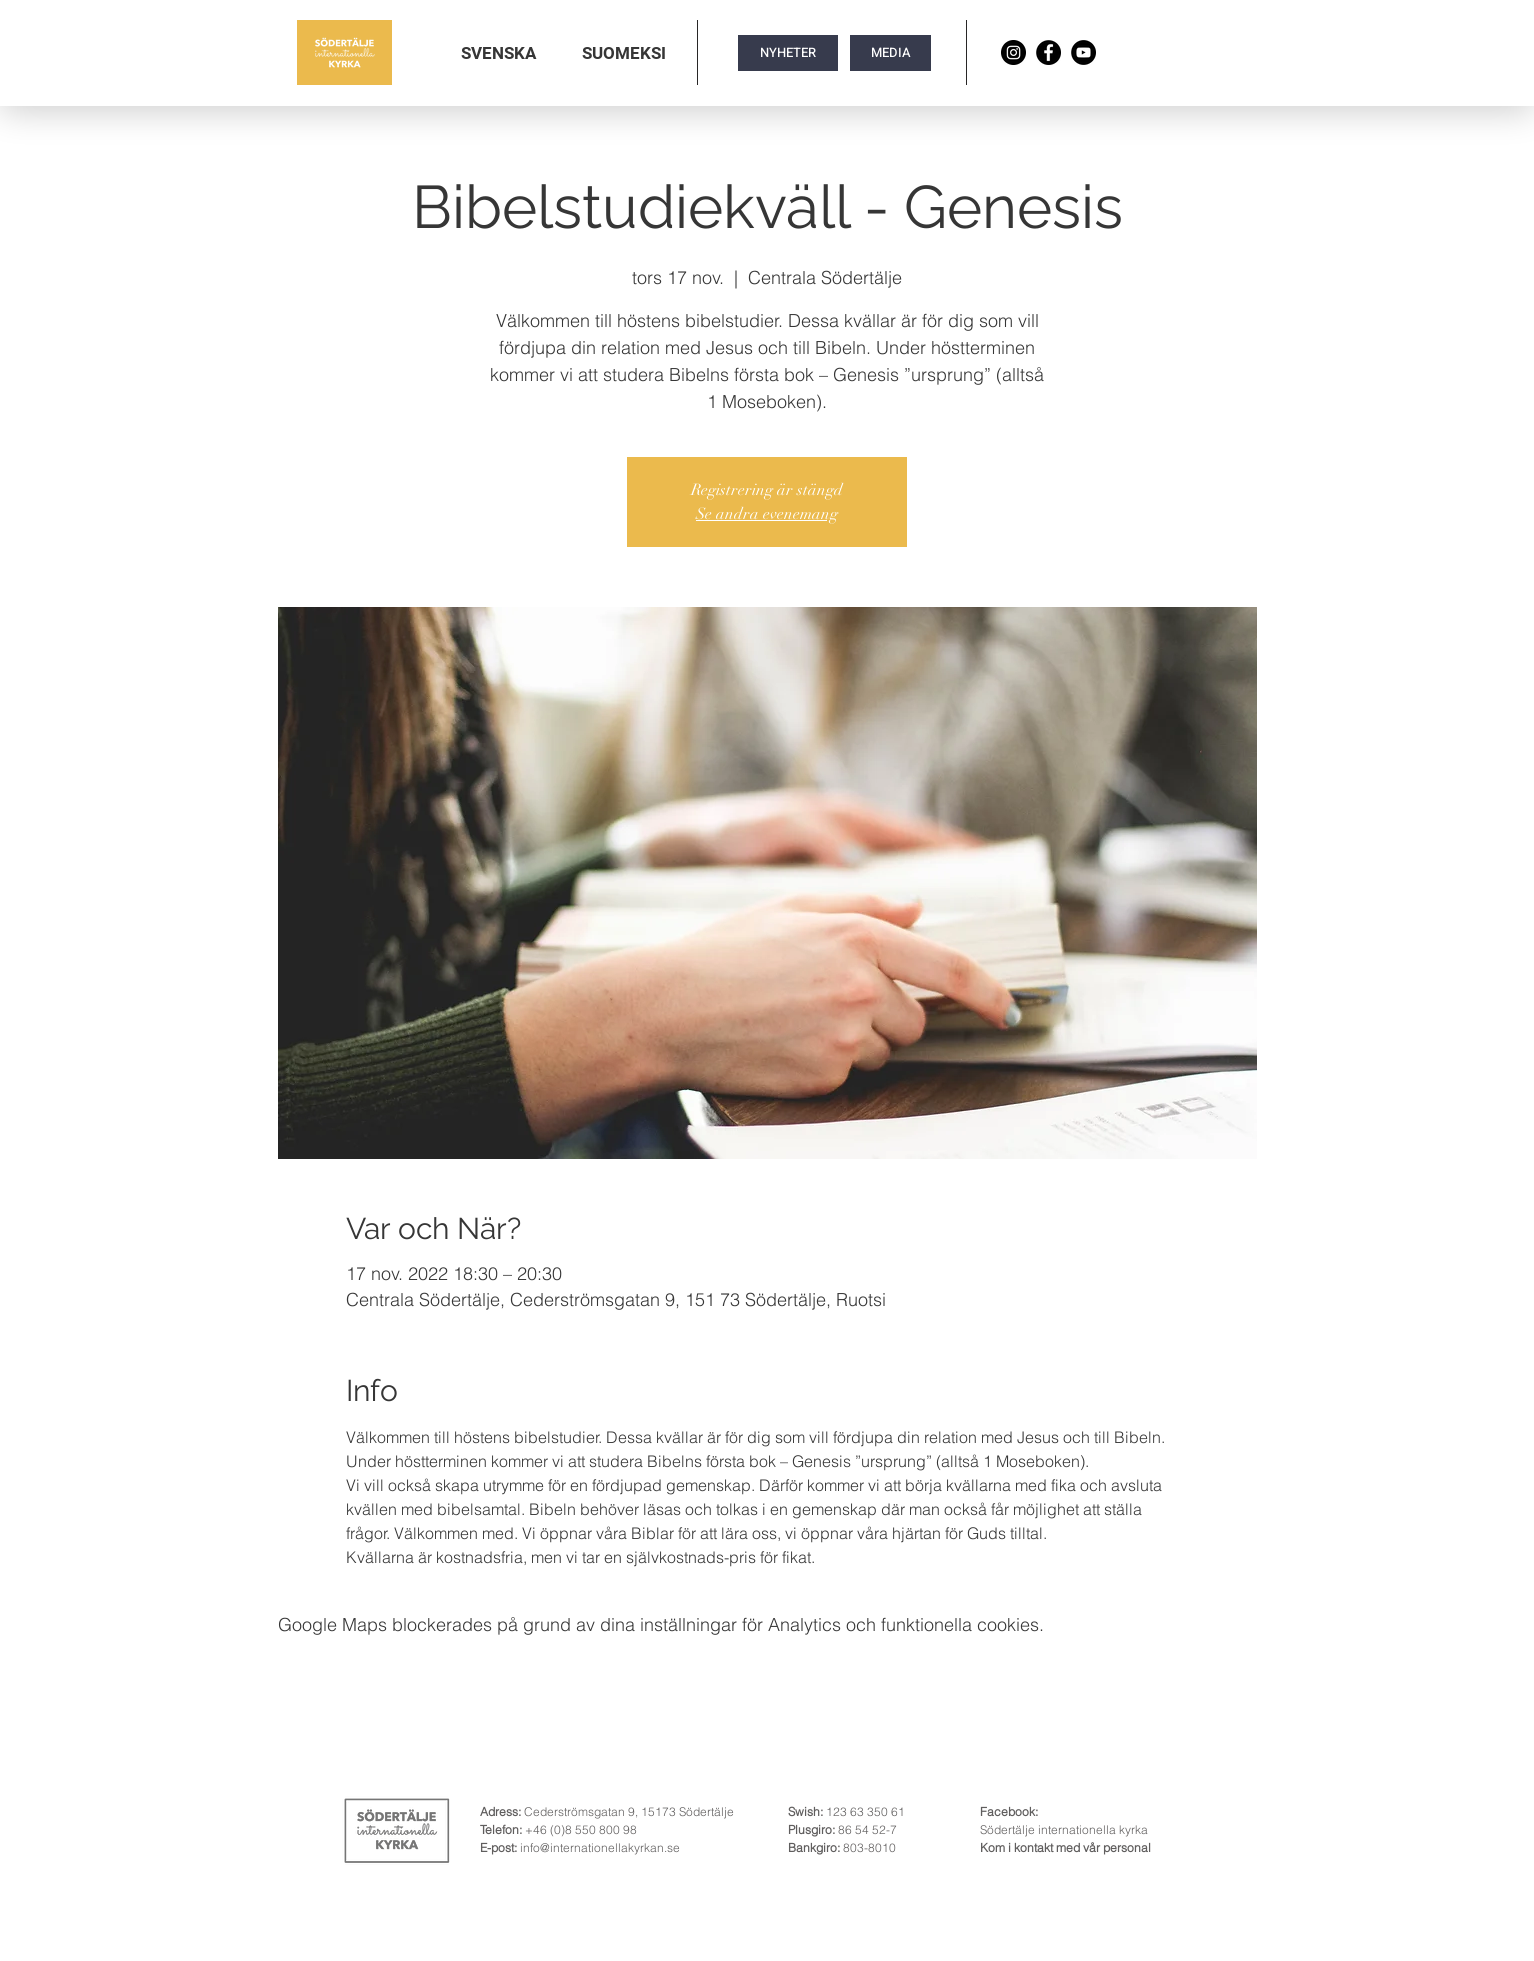  What do you see at coordinates (890, 53) in the screenshot?
I see `[MEDIA]` at bounding box center [890, 53].